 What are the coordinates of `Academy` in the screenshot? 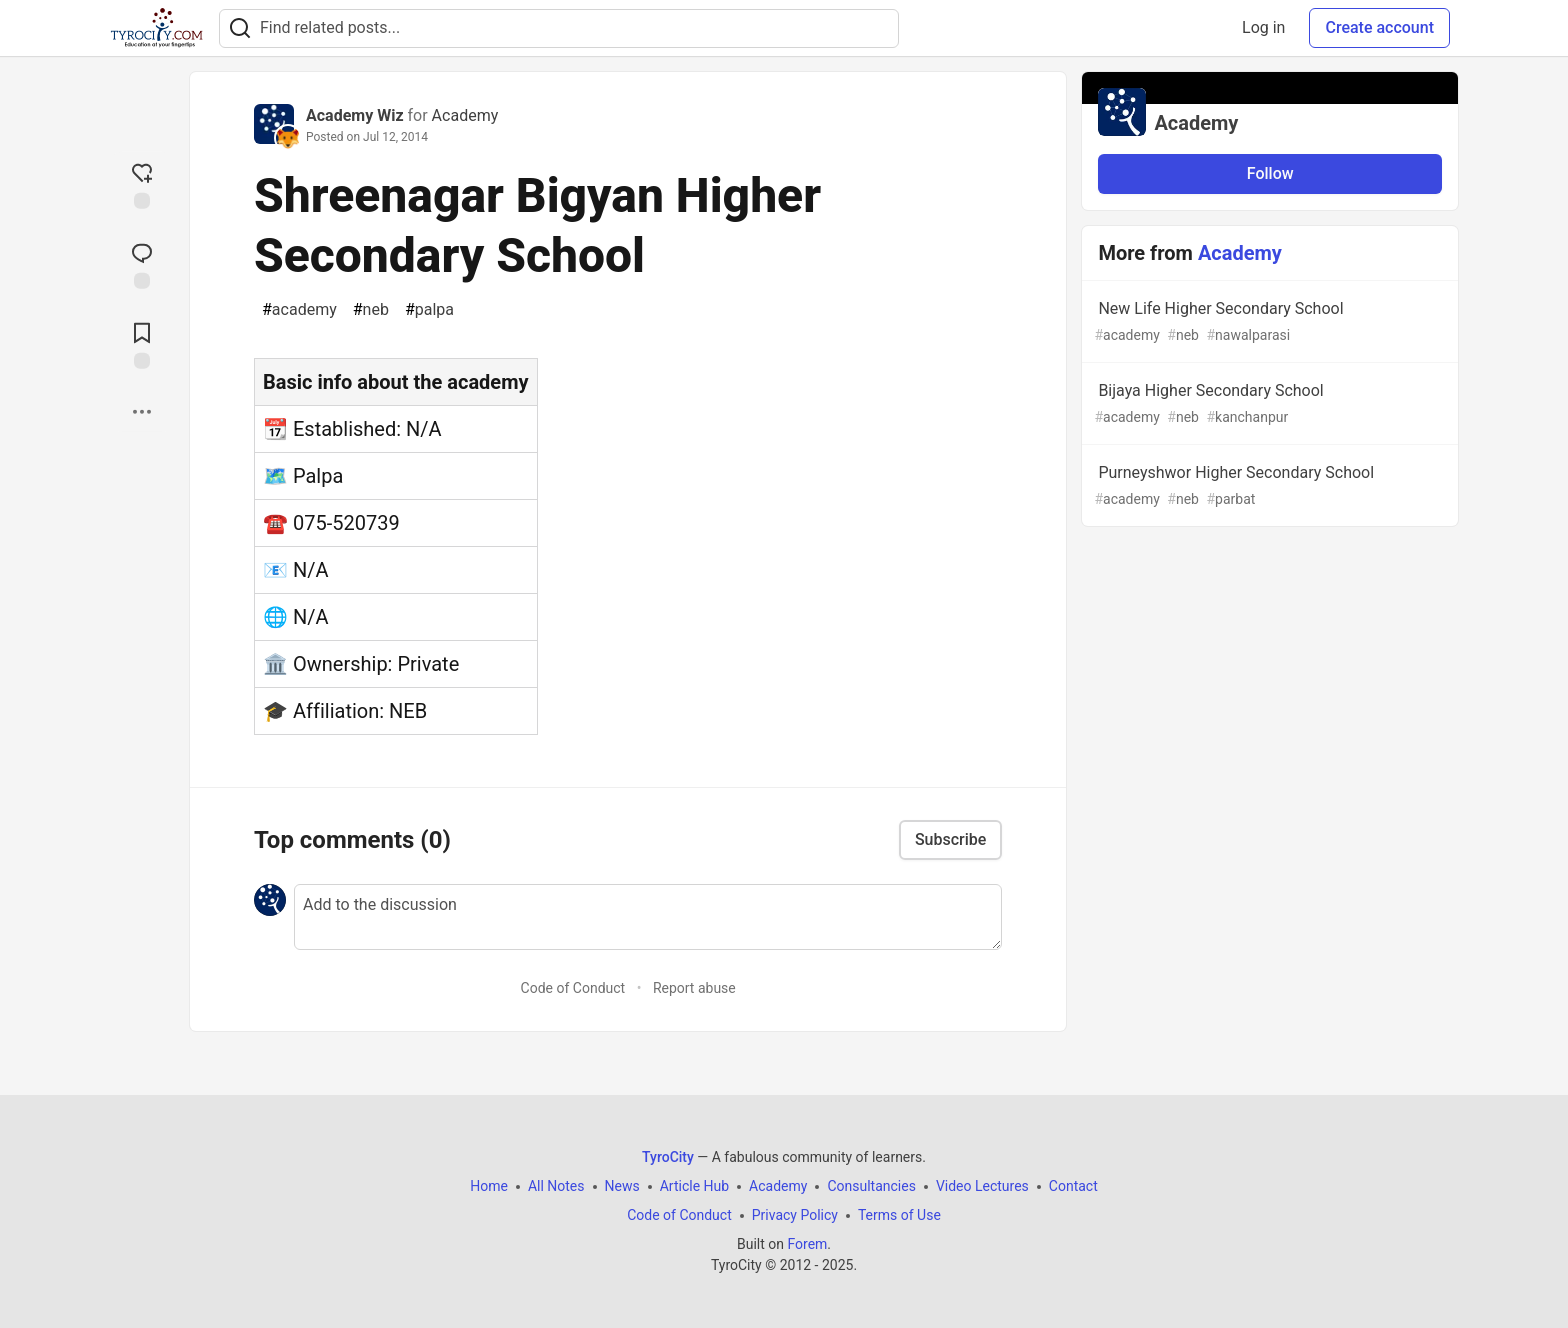 It's located at (465, 115).